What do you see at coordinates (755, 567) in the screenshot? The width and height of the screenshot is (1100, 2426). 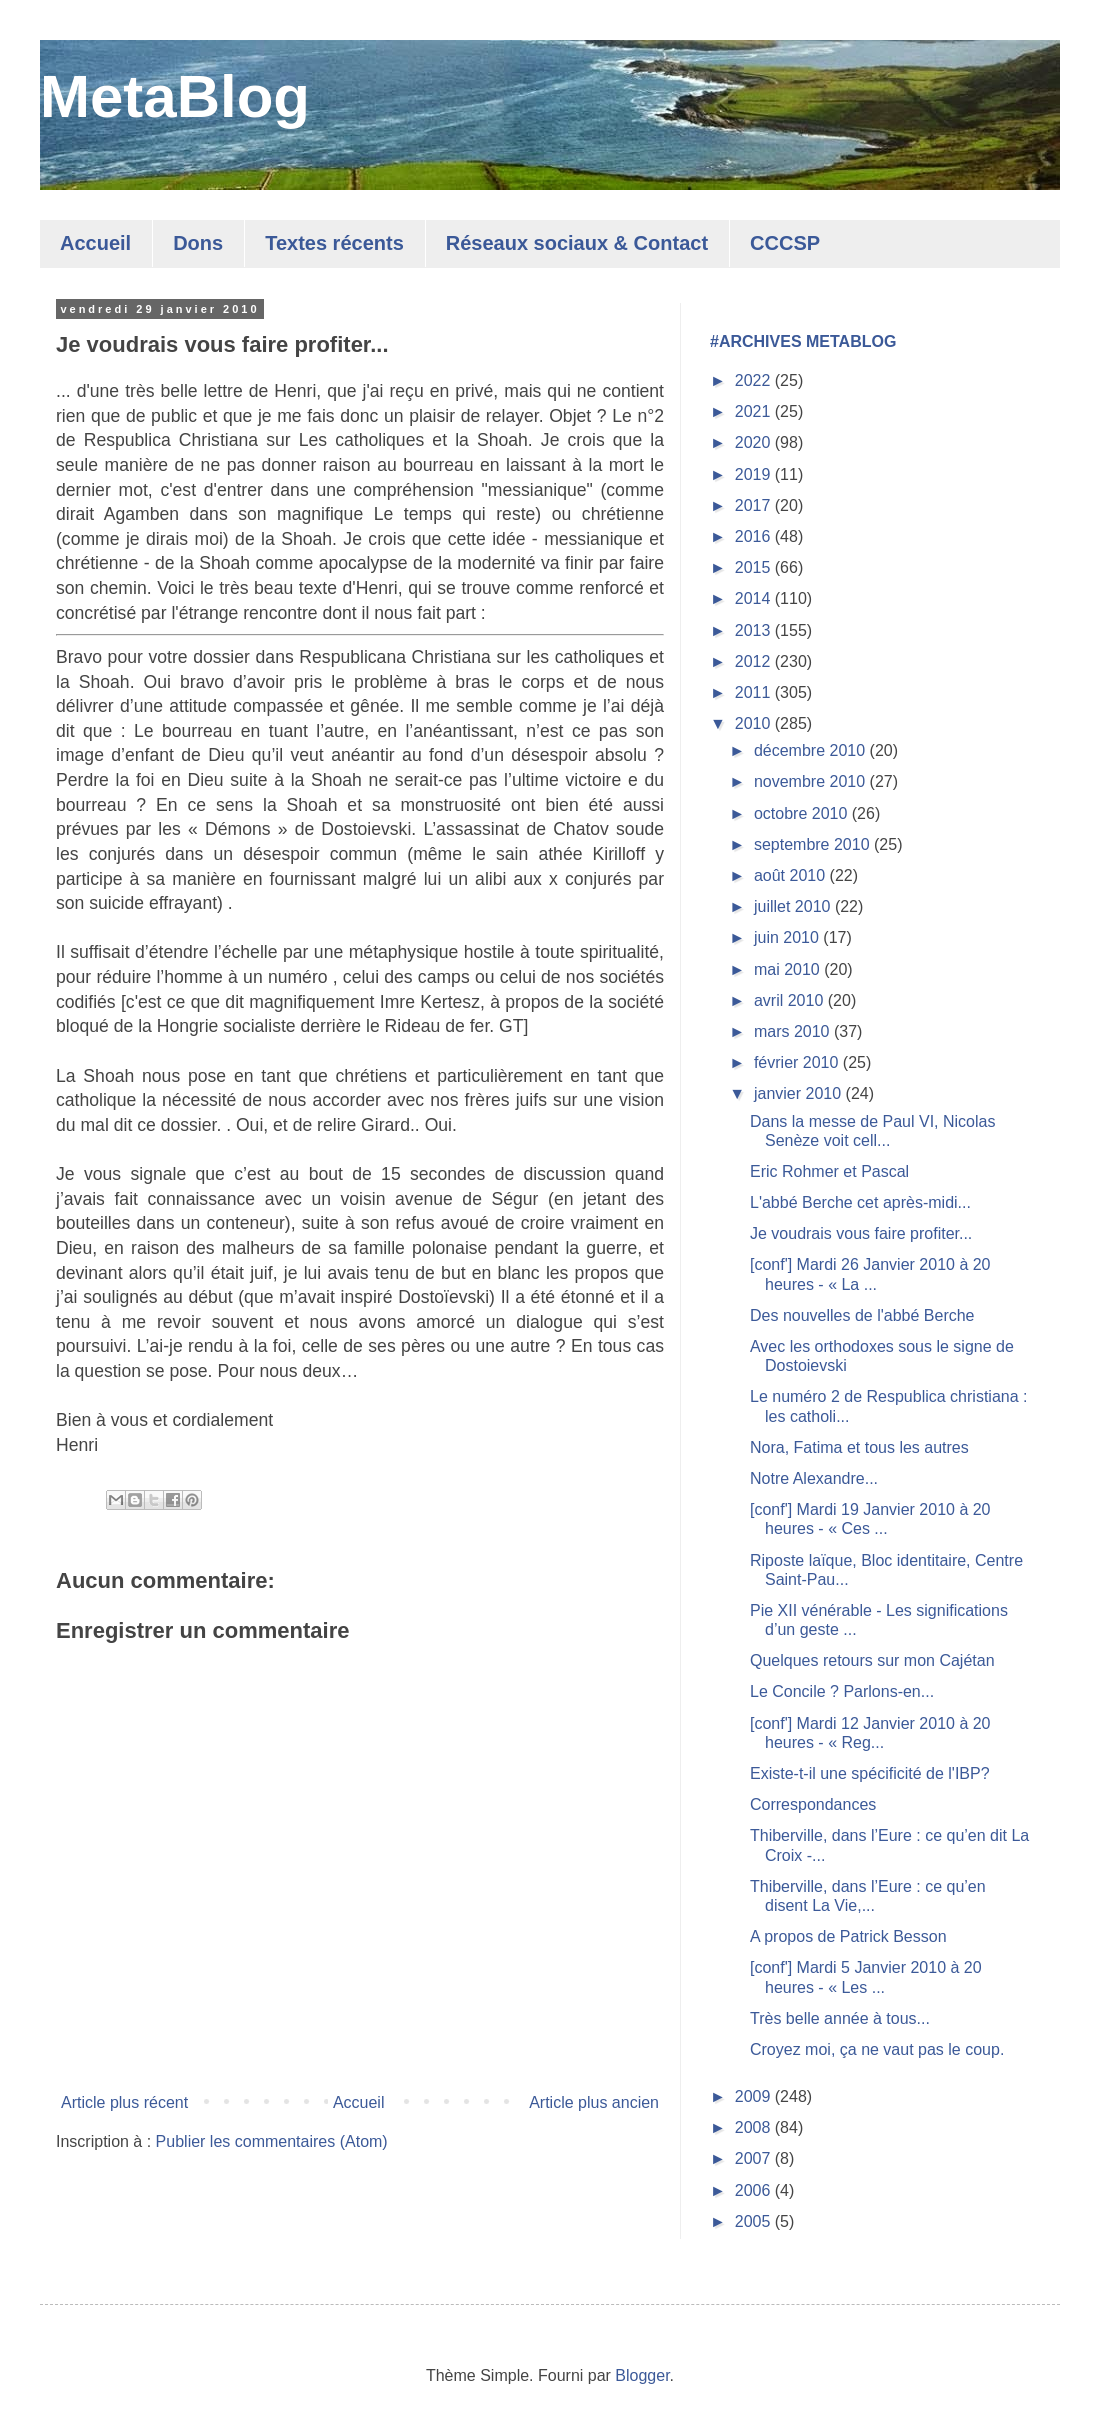 I see `2015` at bounding box center [755, 567].